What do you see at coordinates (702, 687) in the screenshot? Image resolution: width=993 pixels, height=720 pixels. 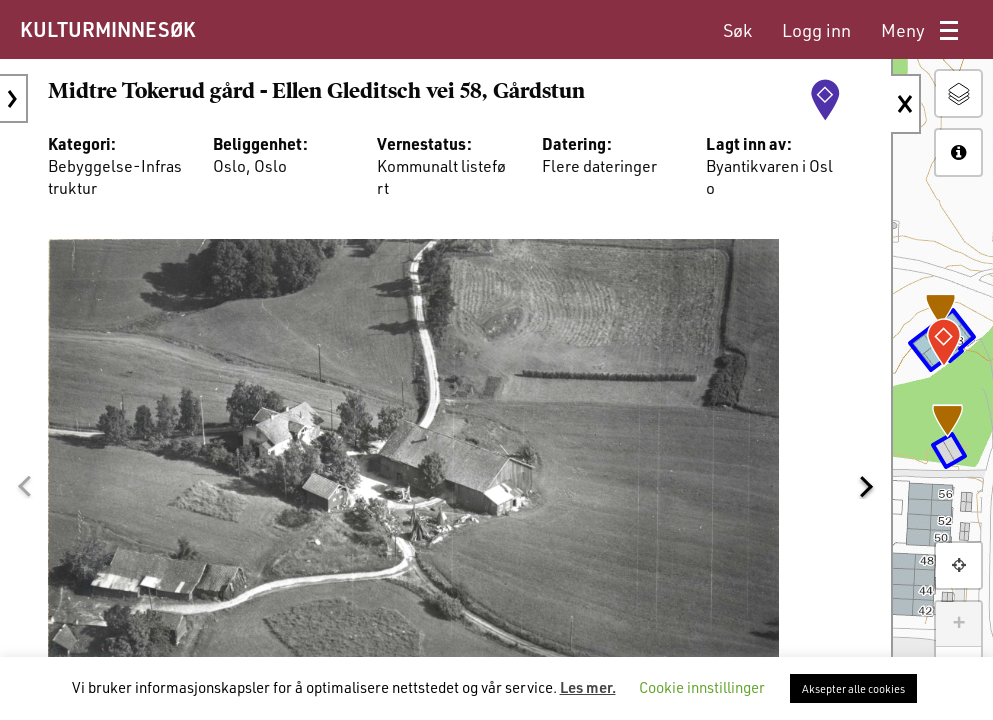 I see `Cookie innstillinger [button]` at bounding box center [702, 687].